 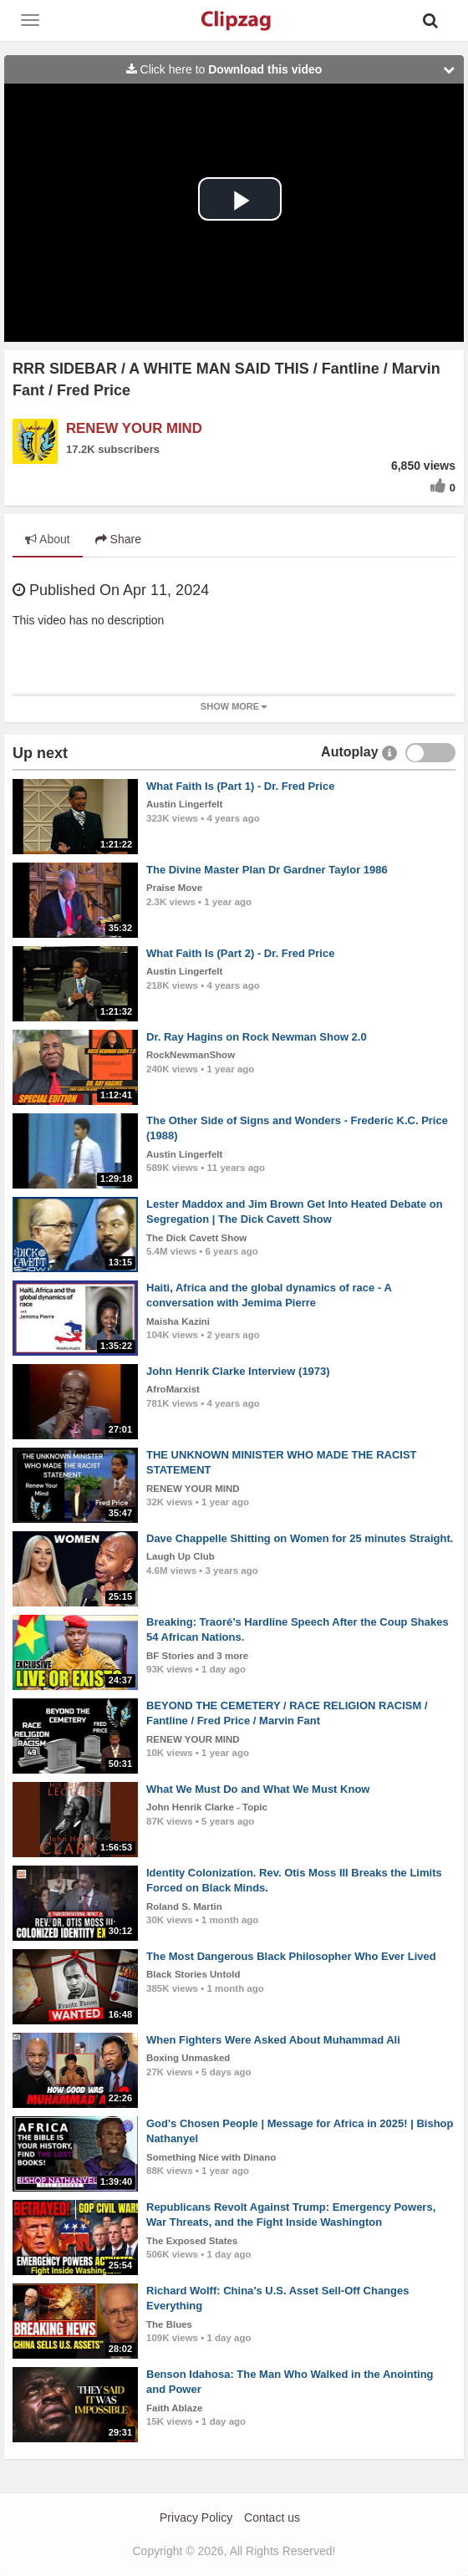 What do you see at coordinates (197, 1656) in the screenshot?
I see `BF Stories and 3 more` at bounding box center [197, 1656].